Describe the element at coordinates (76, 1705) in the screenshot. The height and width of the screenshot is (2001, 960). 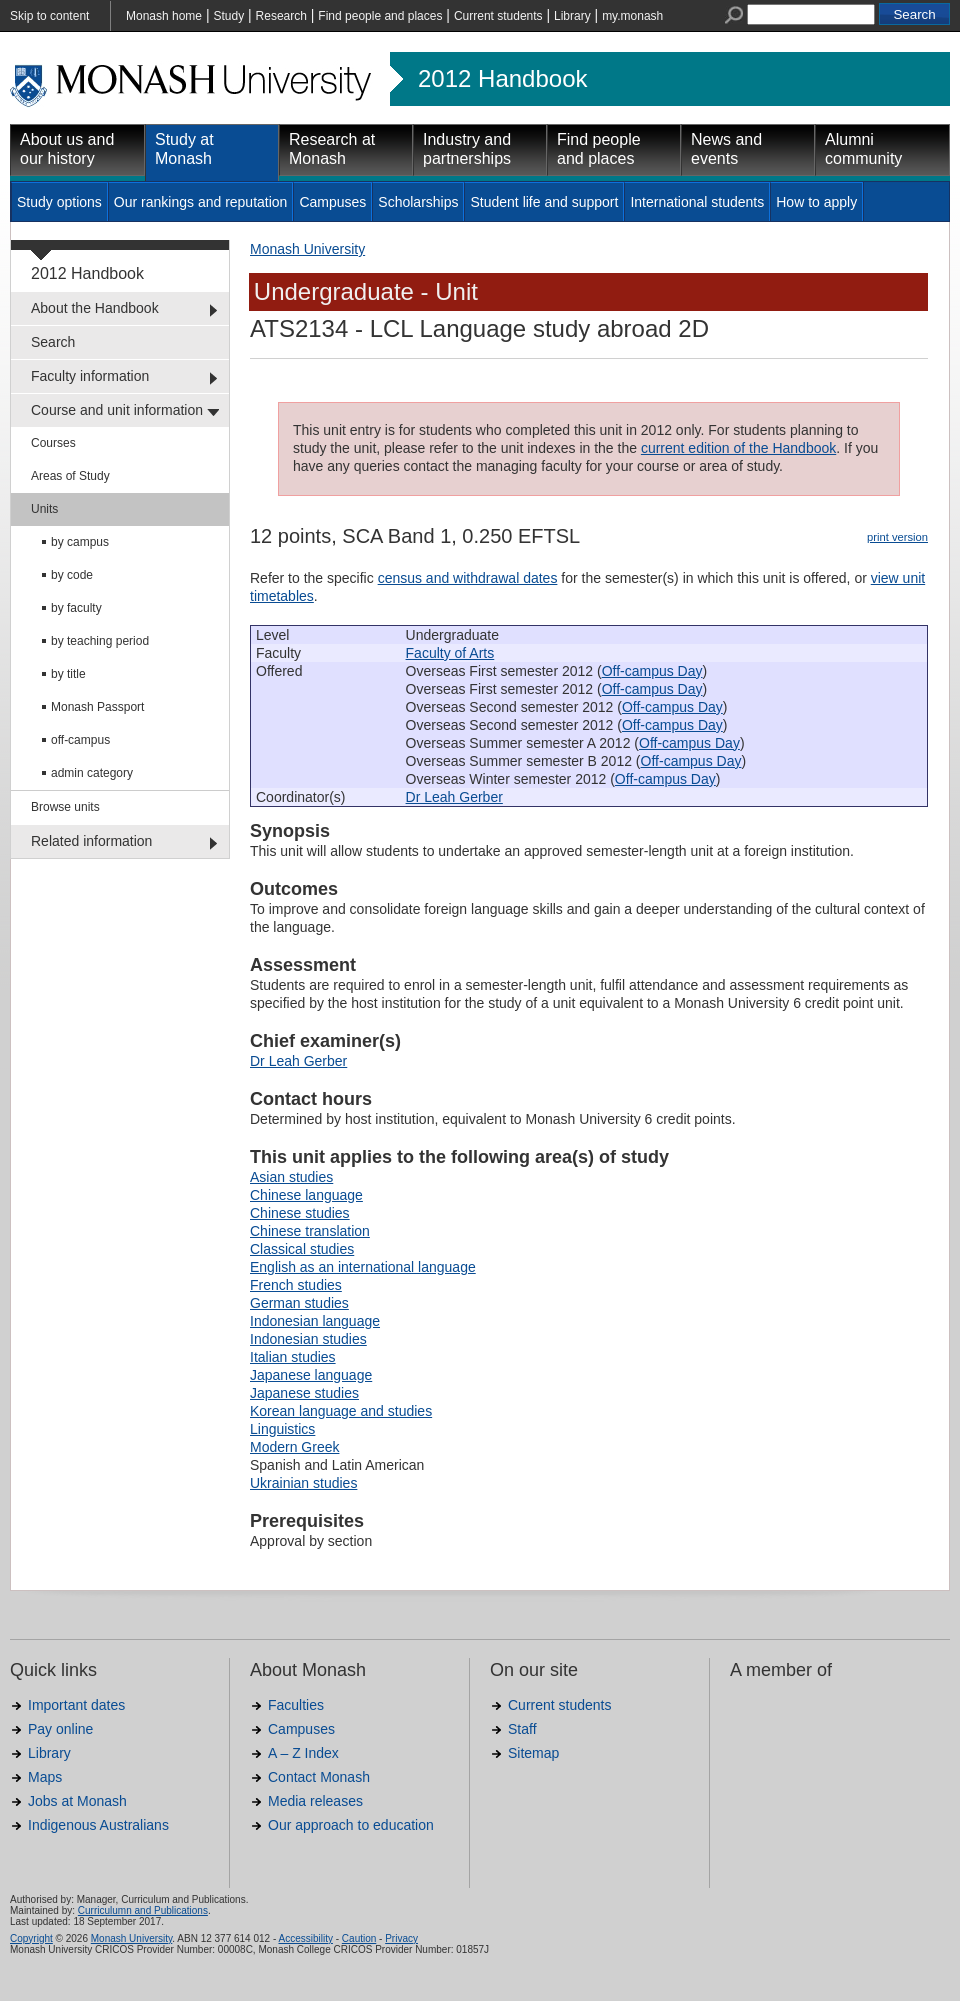
I see `Important dates` at that location.